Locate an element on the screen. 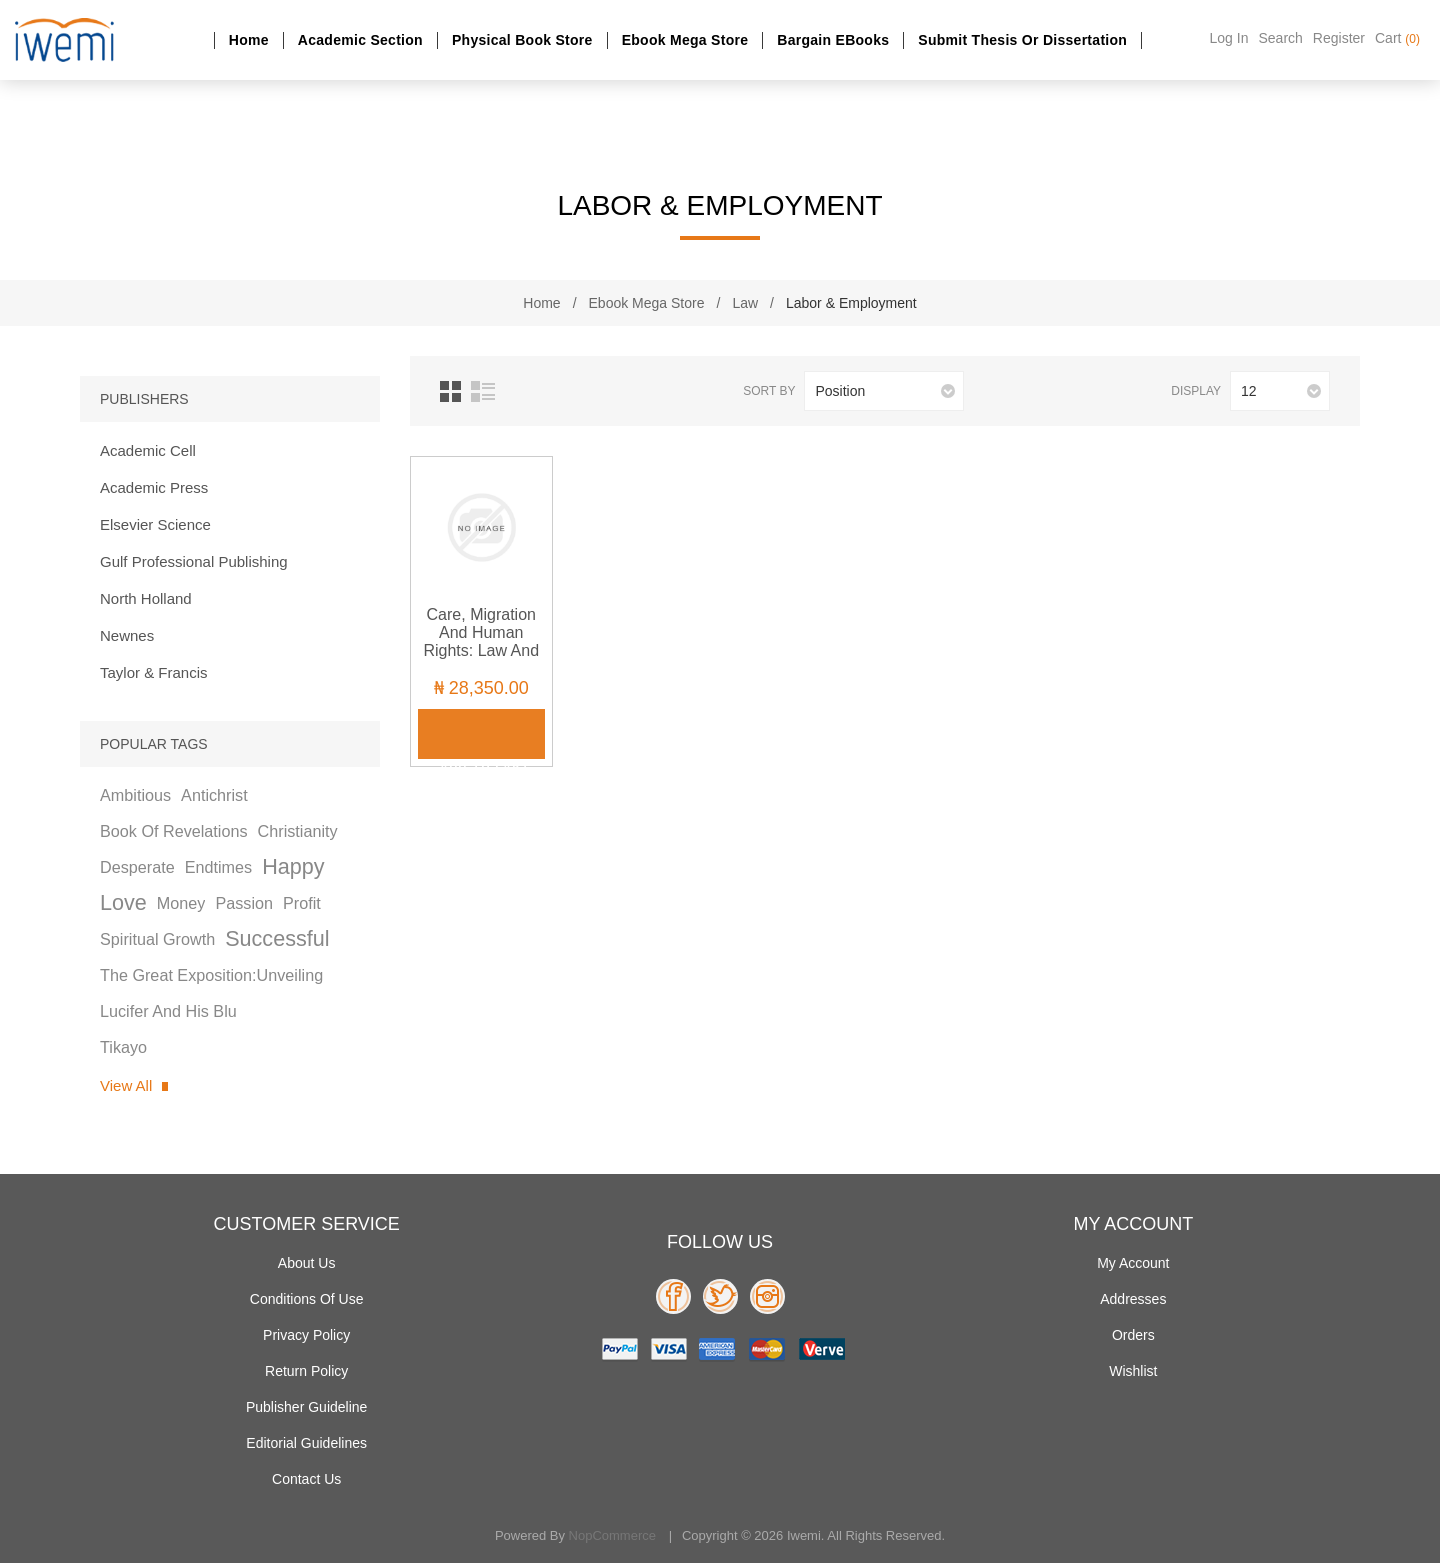 This screenshot has height=1563, width=1440. ambitious is located at coordinates (135, 795).